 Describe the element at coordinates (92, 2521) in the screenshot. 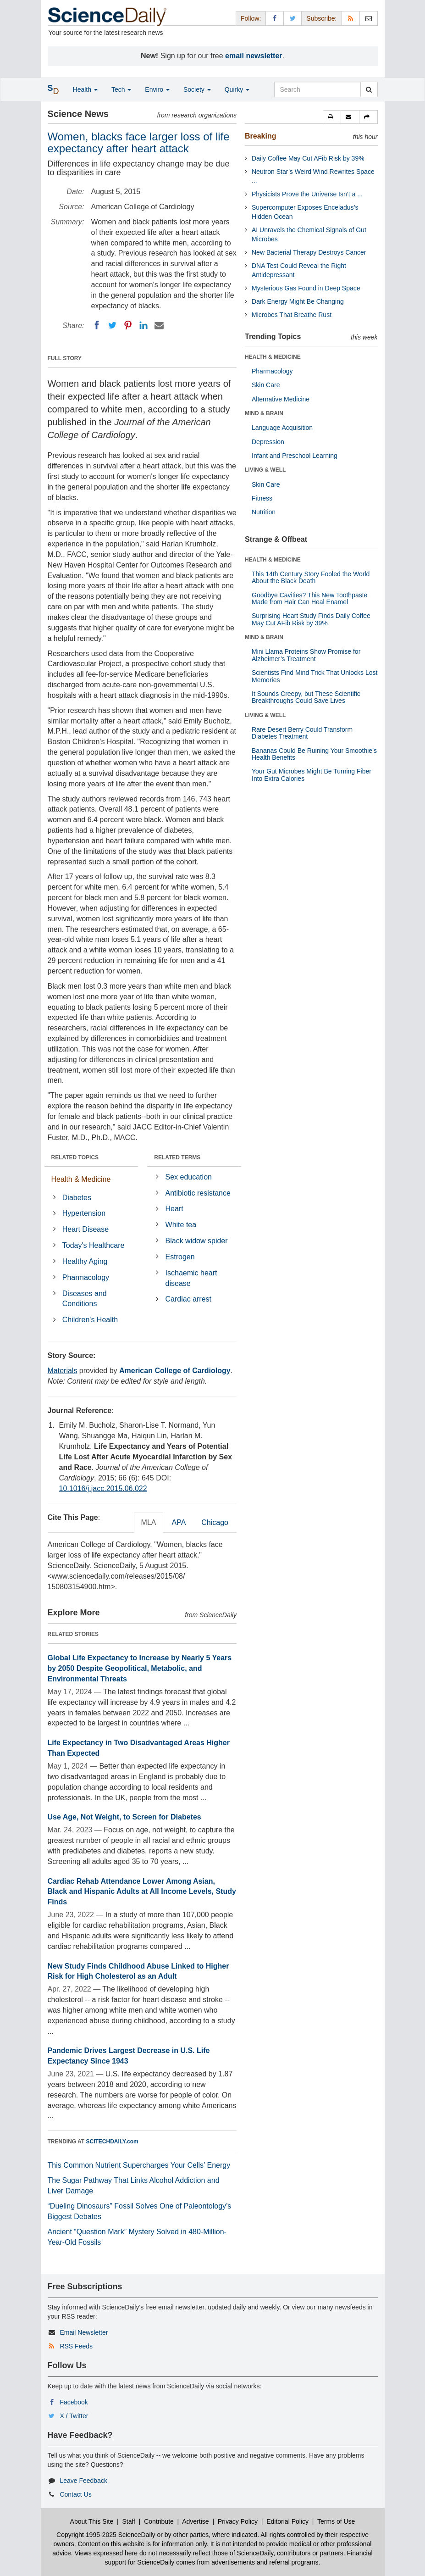

I see `About This Site` at that location.